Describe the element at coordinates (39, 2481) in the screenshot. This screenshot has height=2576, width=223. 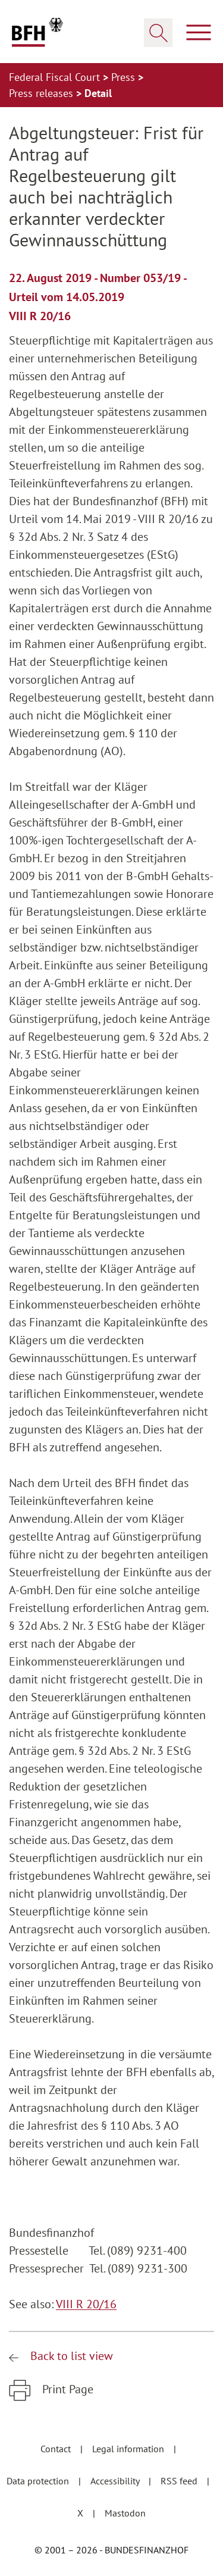
I see `Data protection` at that location.